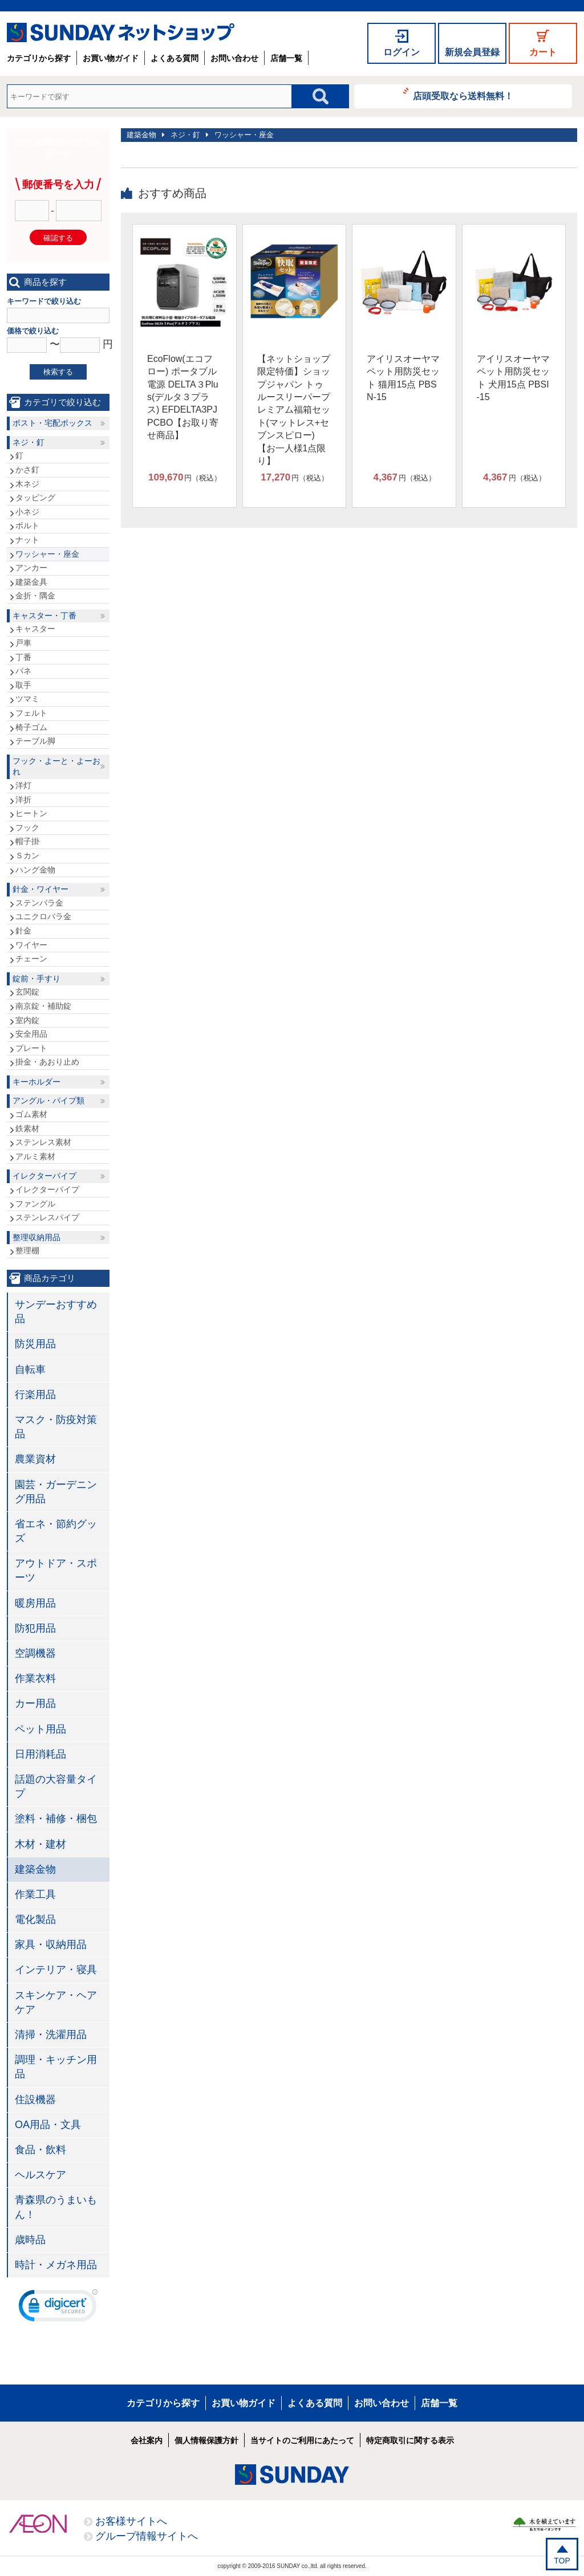 The width and height of the screenshot is (584, 2576). I want to click on TOP, so click(562, 2560).